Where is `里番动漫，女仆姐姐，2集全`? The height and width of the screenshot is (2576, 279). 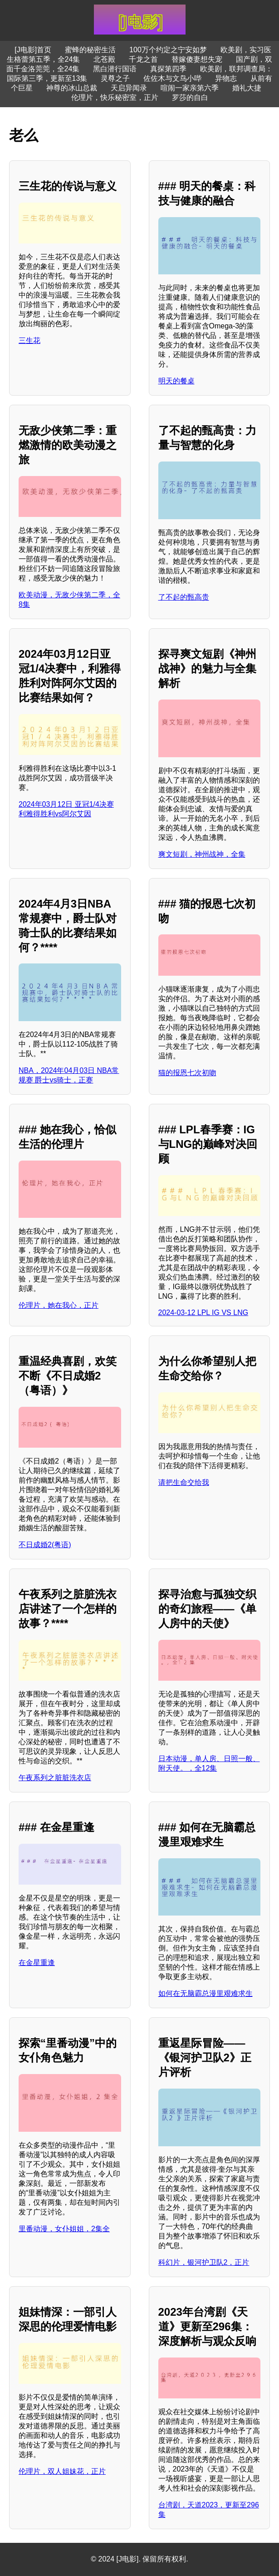 里番动漫，女仆姐姐，2集全 is located at coordinates (64, 2229).